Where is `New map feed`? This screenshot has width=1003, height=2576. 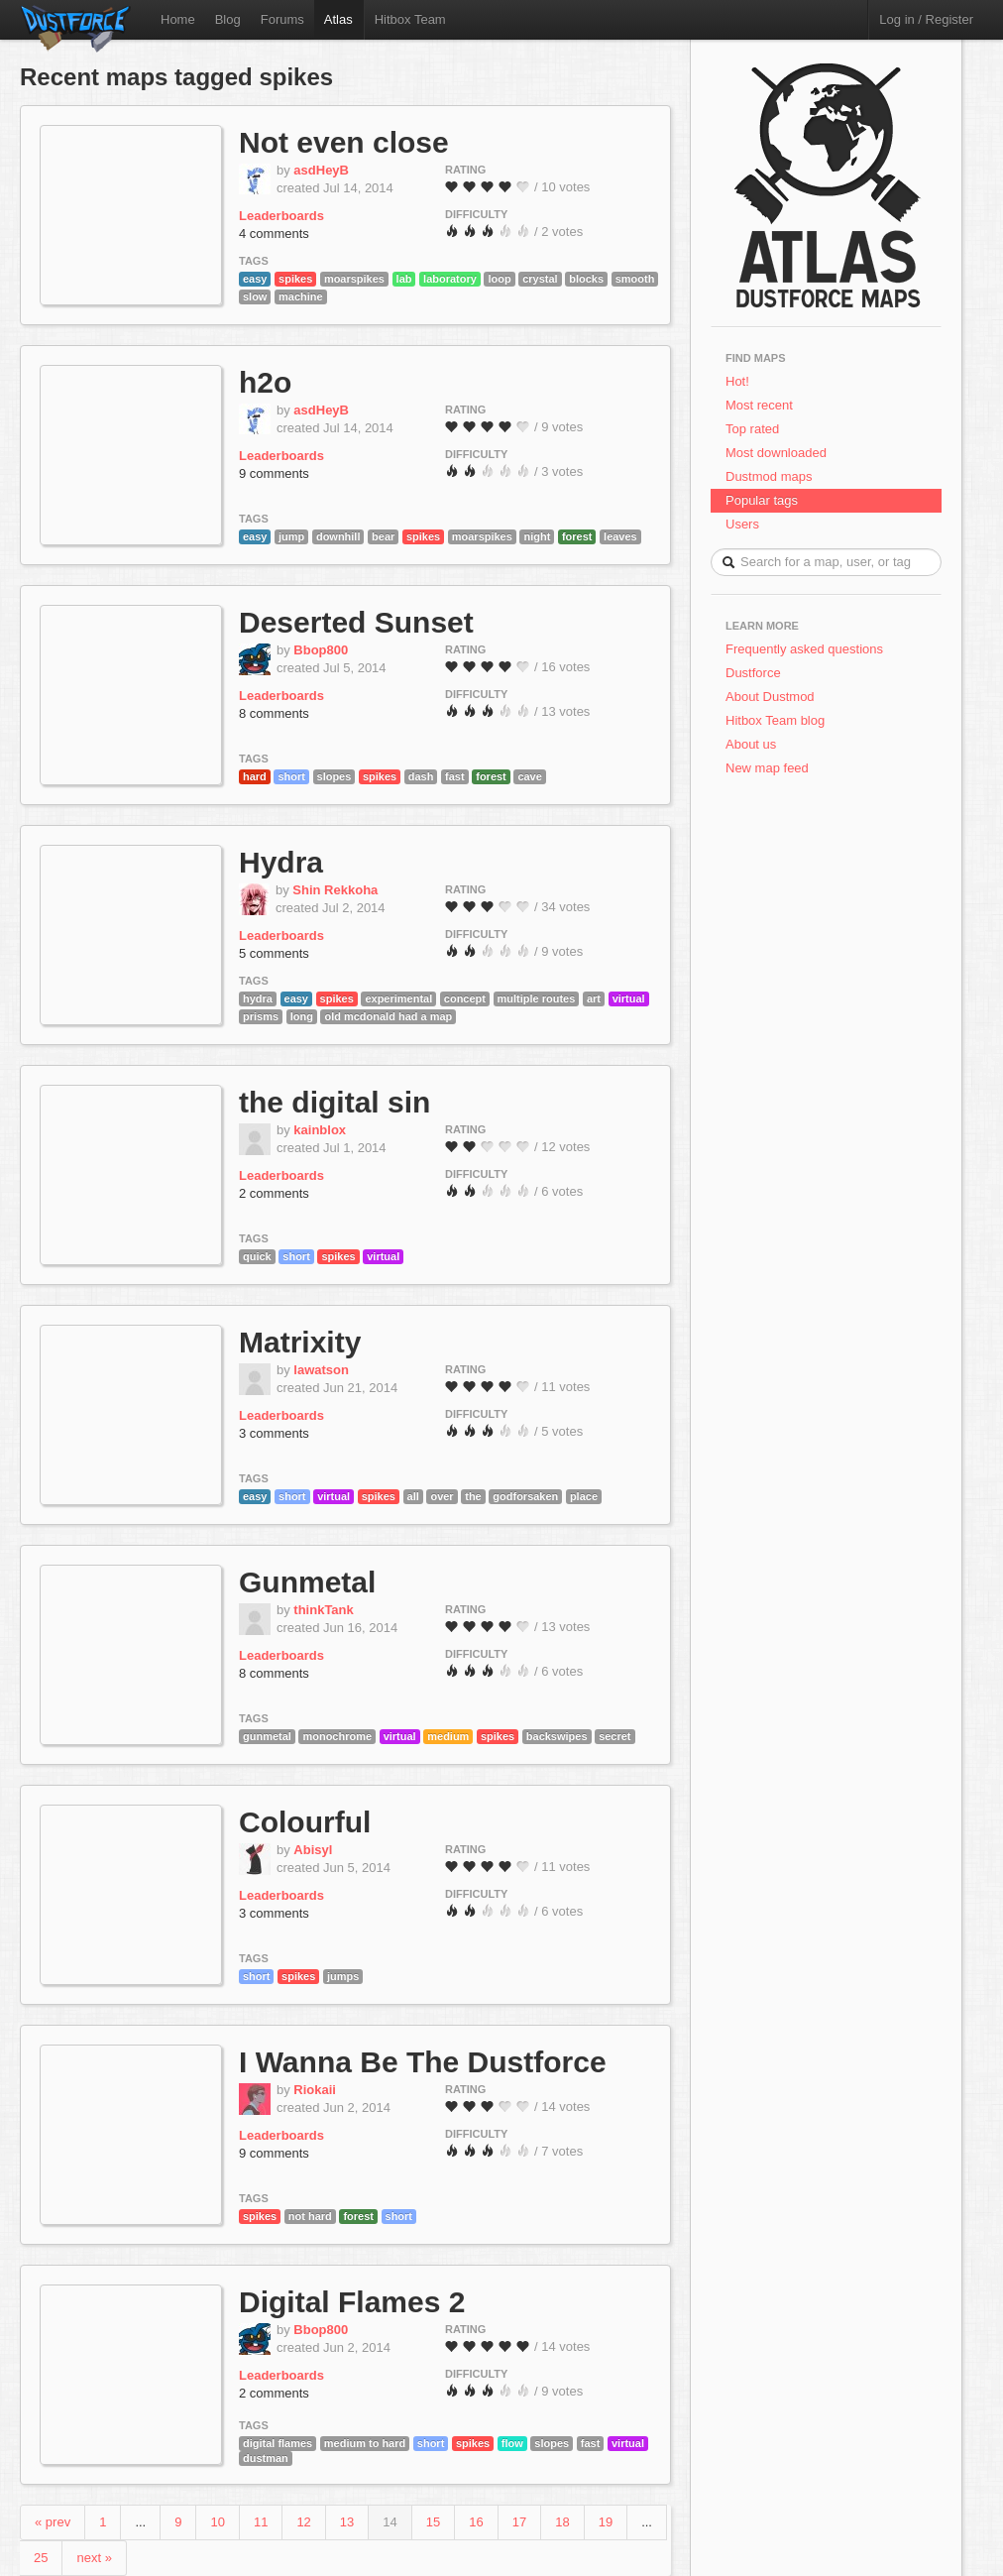
New map feed is located at coordinates (770, 768).